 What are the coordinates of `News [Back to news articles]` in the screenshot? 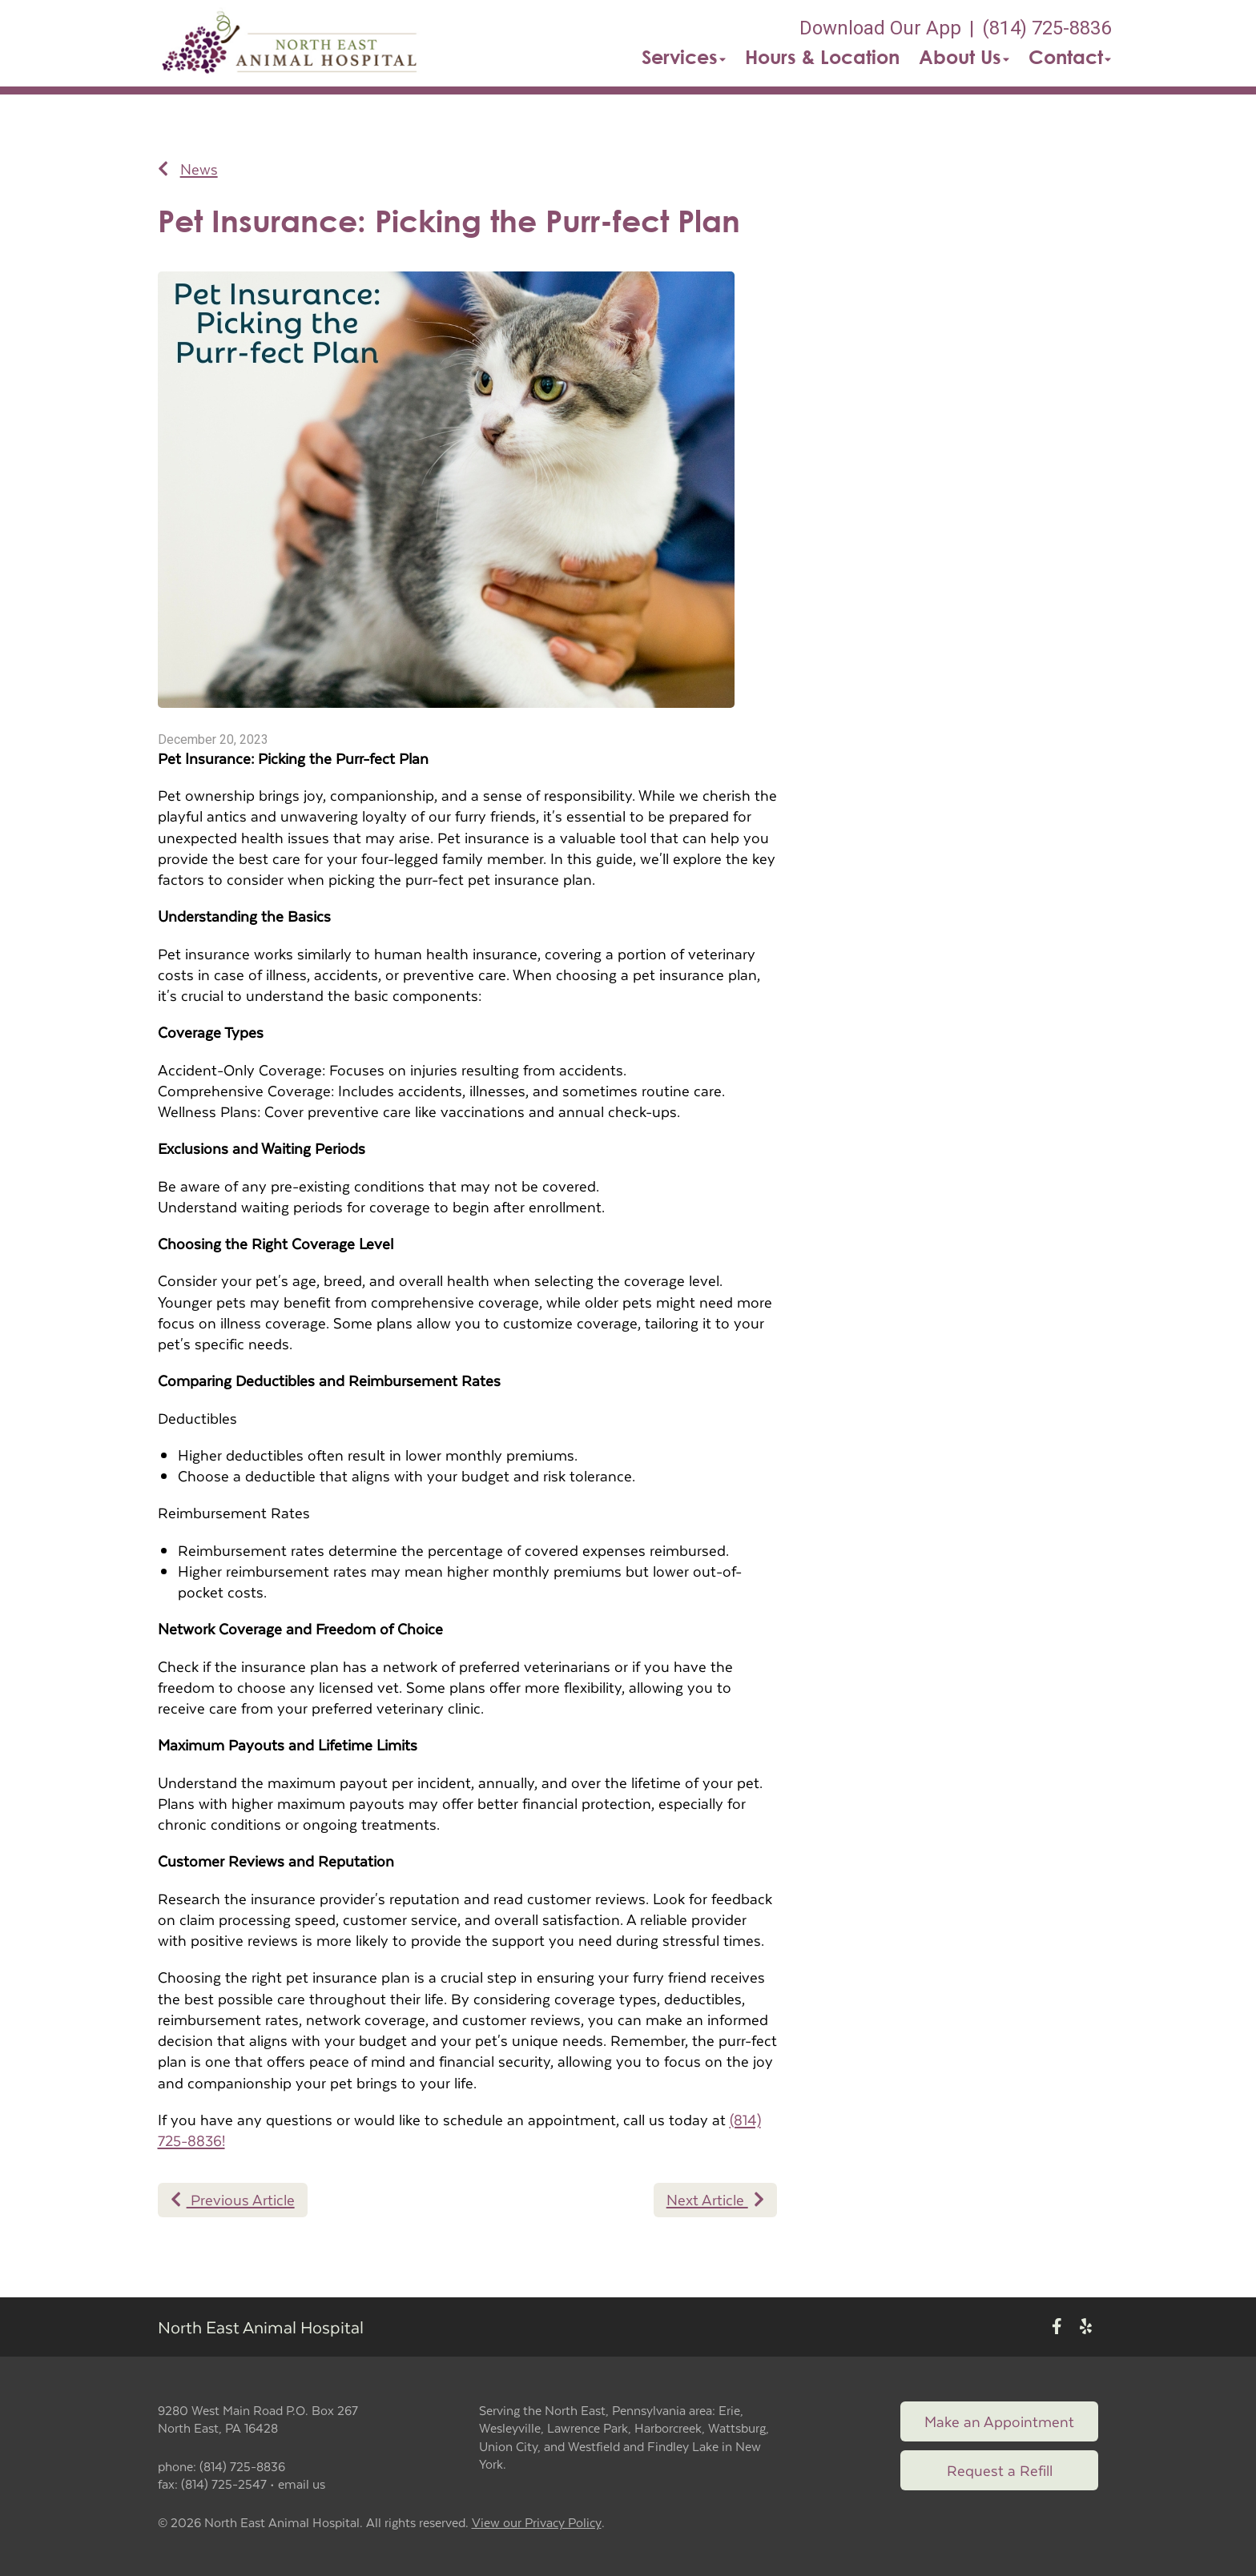 It's located at (188, 169).